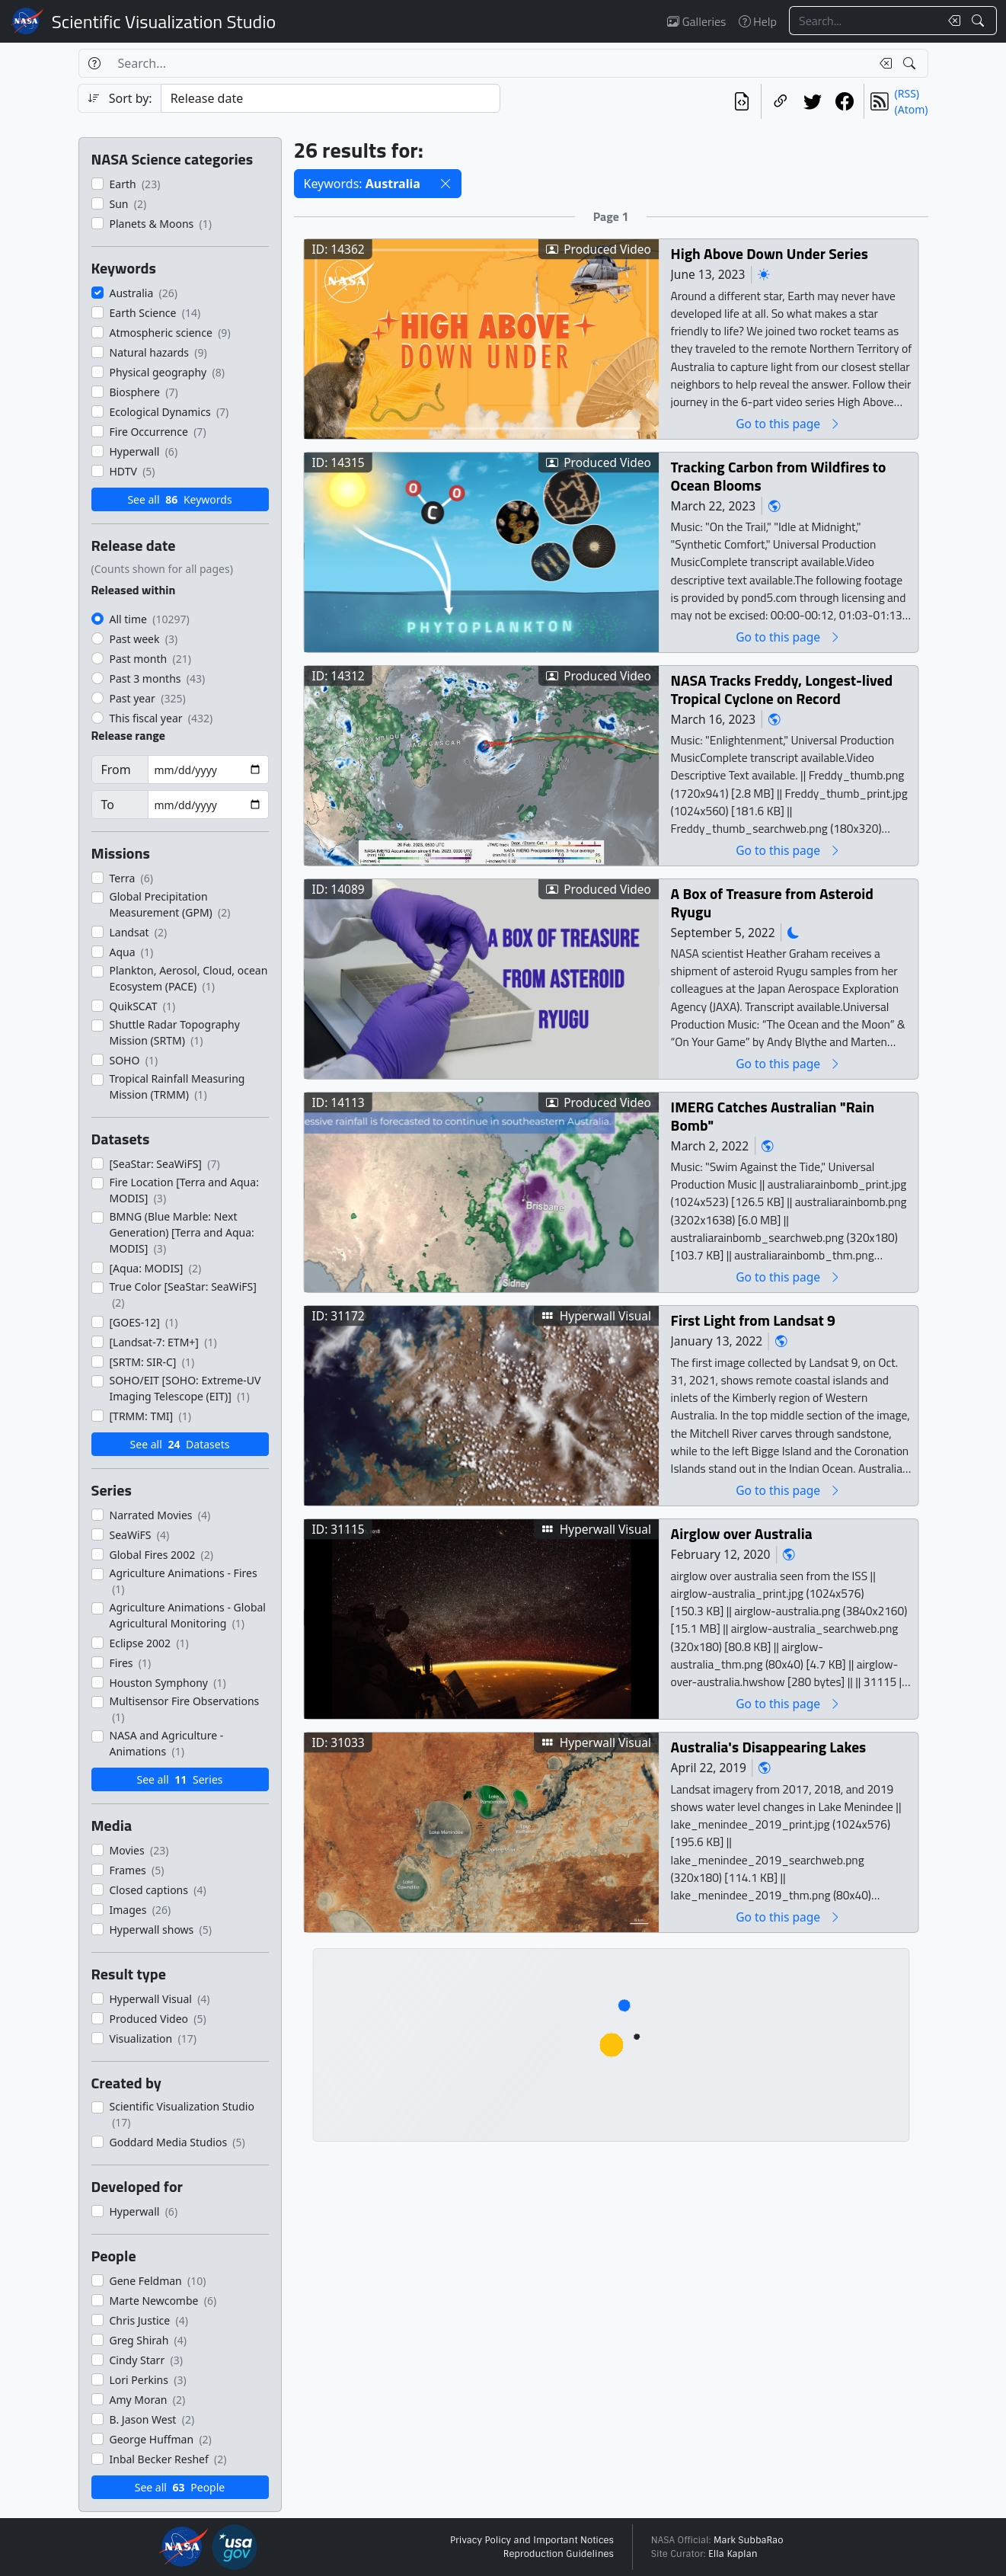 The height and width of the screenshot is (2576, 1006). What do you see at coordinates (788, 423) in the screenshot?
I see `Go to this page` at bounding box center [788, 423].